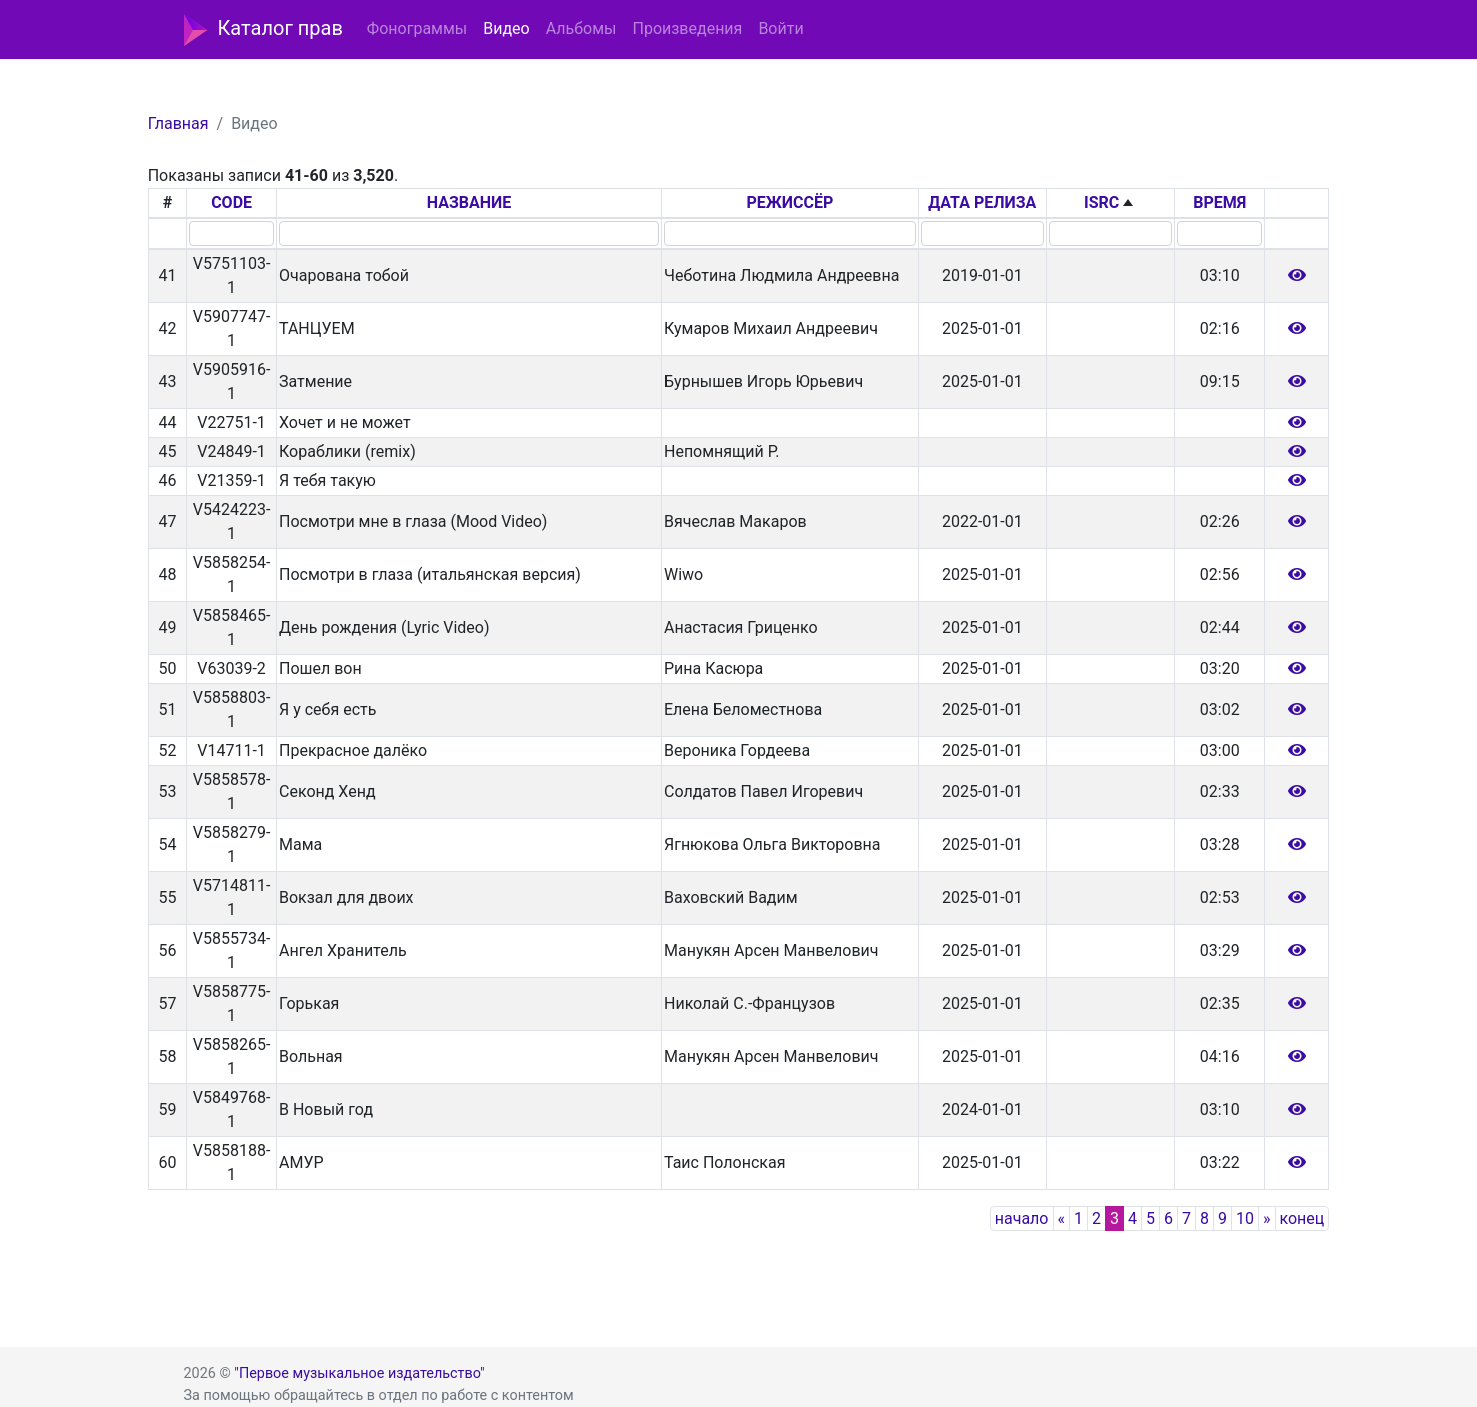  What do you see at coordinates (687, 28) in the screenshot?
I see `Произведения` at bounding box center [687, 28].